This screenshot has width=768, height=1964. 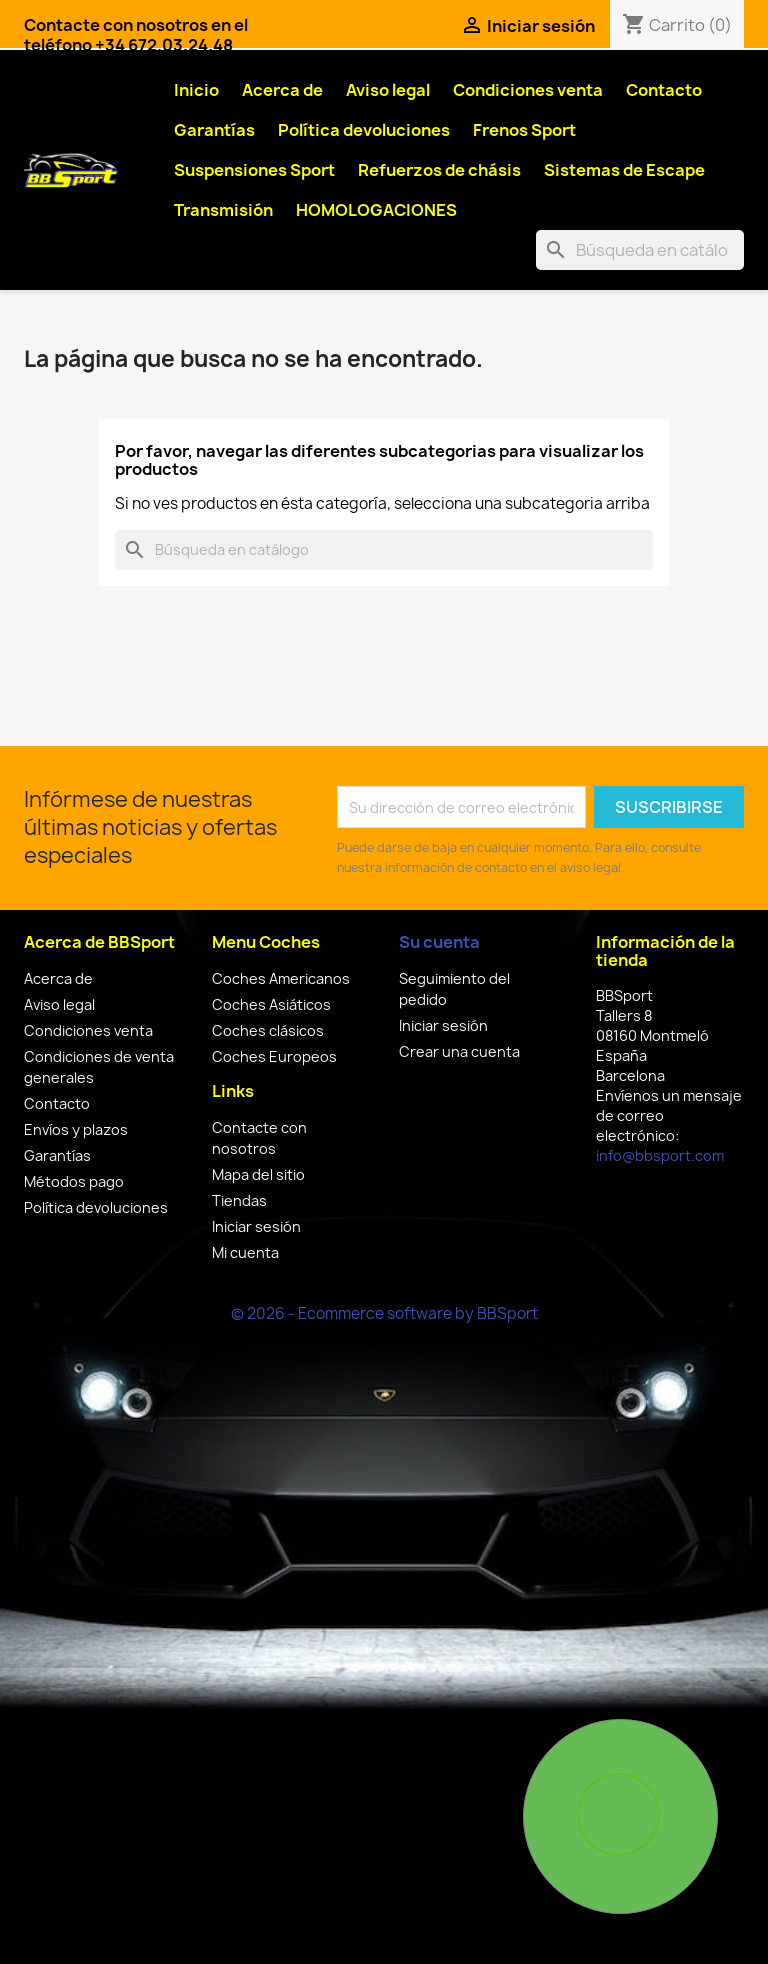 I want to click on Métodos pago, so click(x=74, y=1181).